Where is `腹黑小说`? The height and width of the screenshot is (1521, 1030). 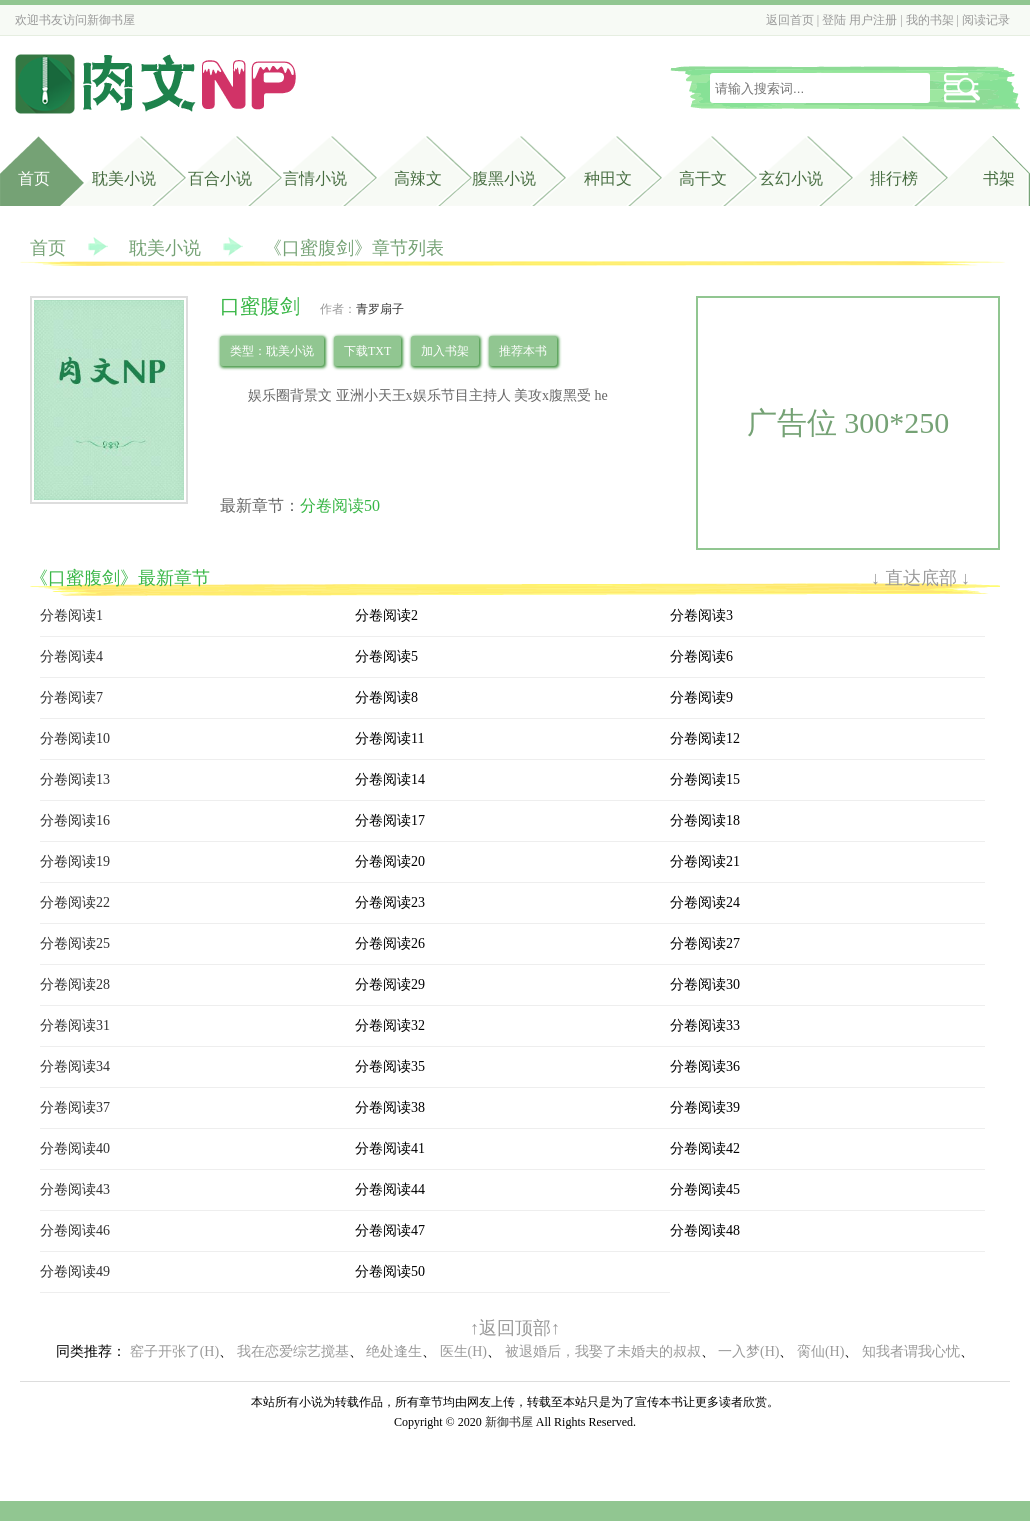 腹黑小说 is located at coordinates (504, 178).